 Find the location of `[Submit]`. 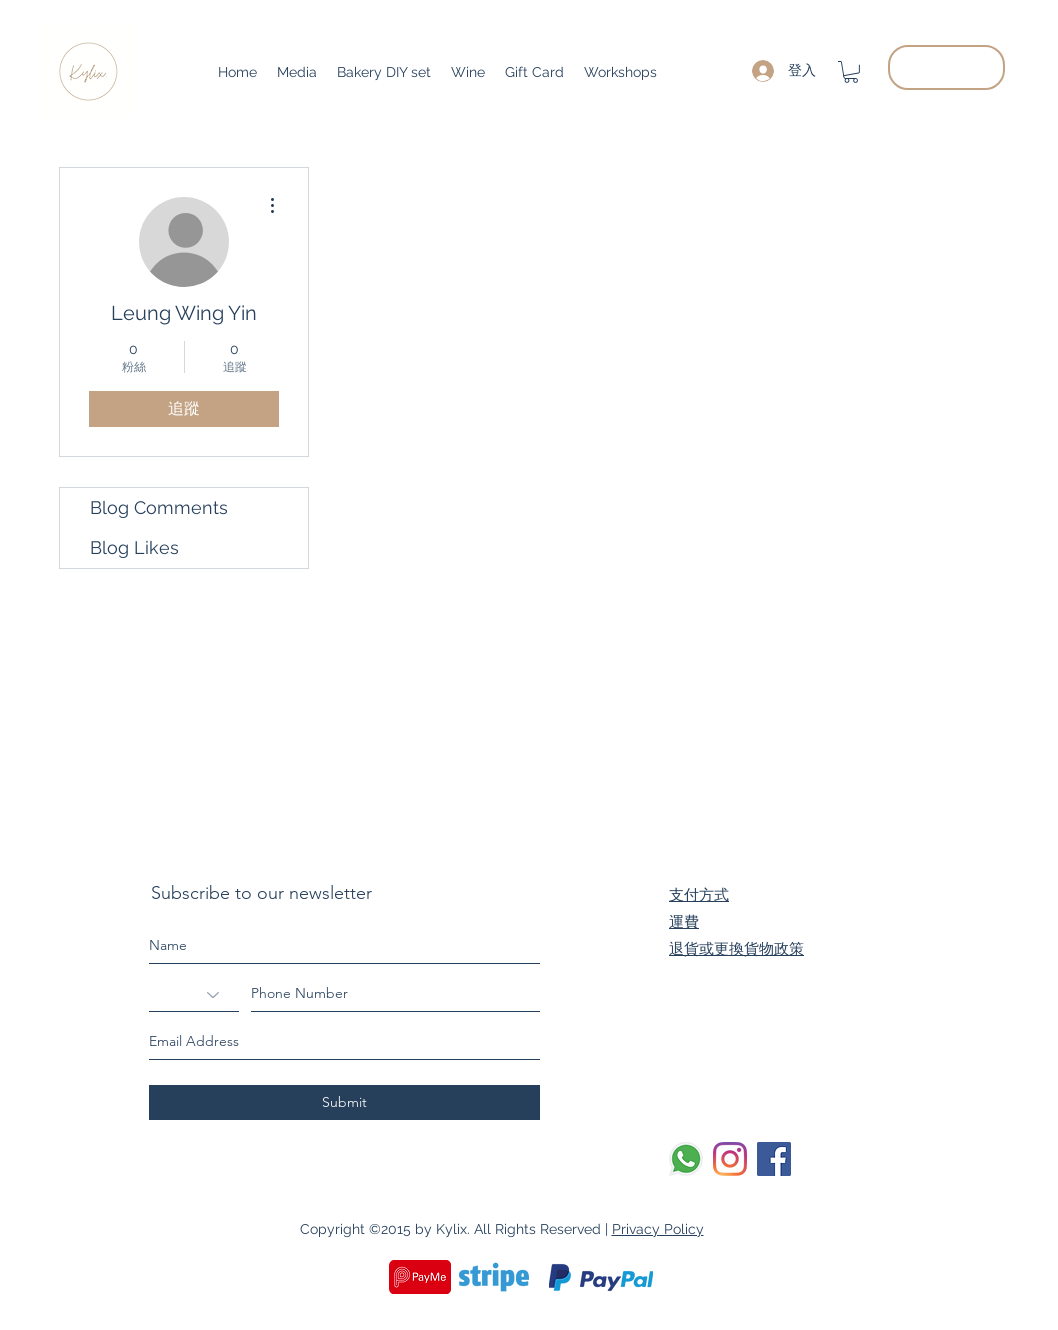

[Submit] is located at coordinates (344, 1102).